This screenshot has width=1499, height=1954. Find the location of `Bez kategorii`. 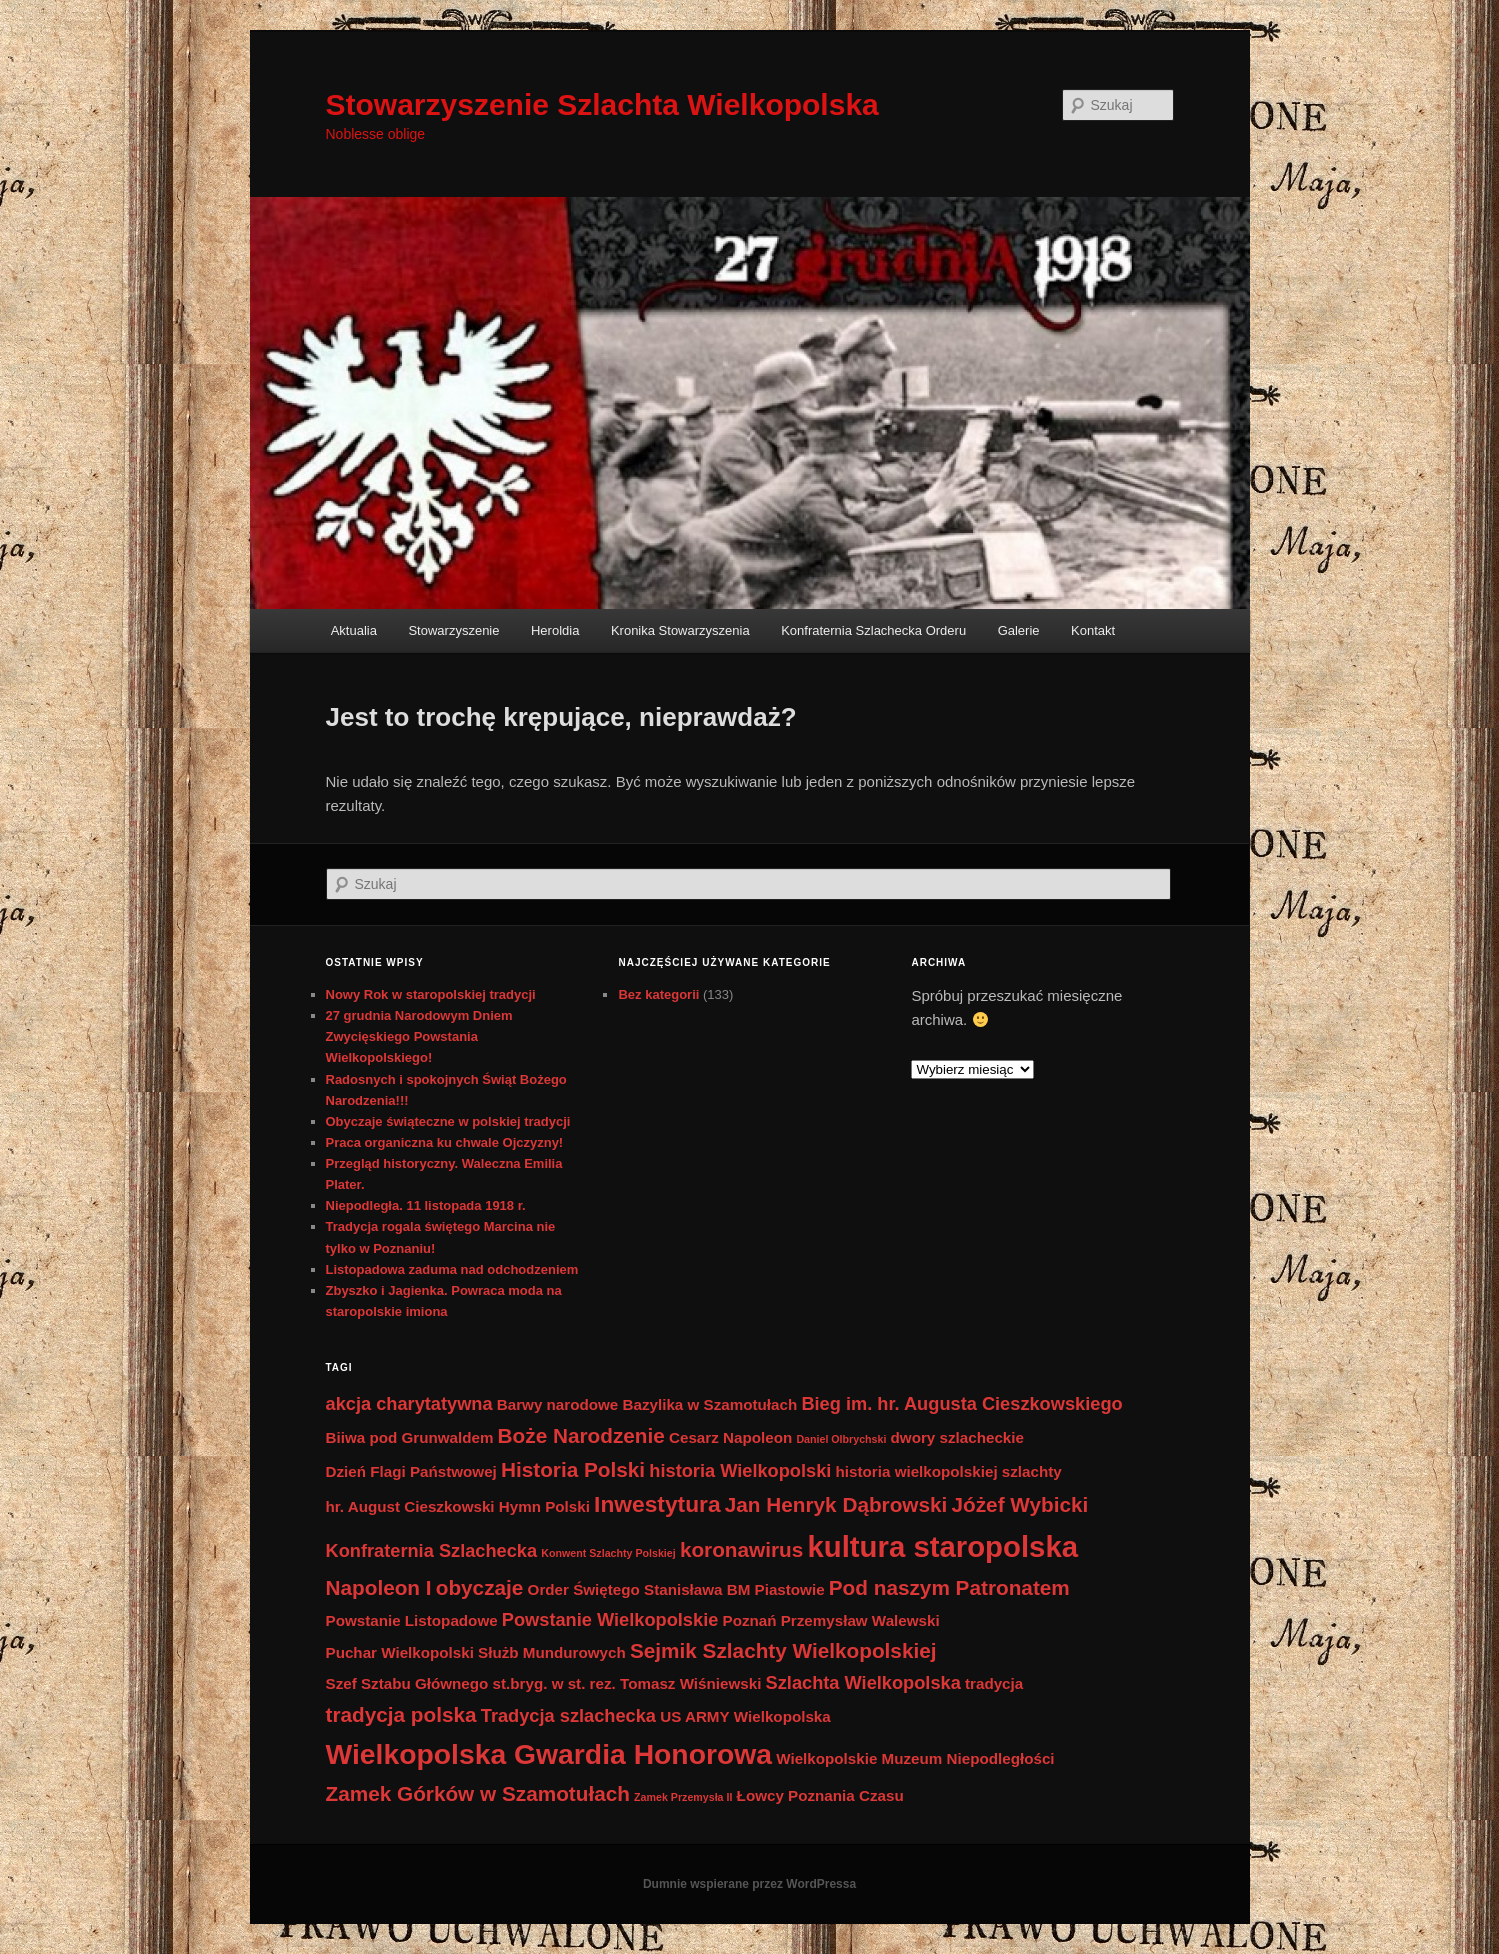

Bez kategorii is located at coordinates (658, 994).